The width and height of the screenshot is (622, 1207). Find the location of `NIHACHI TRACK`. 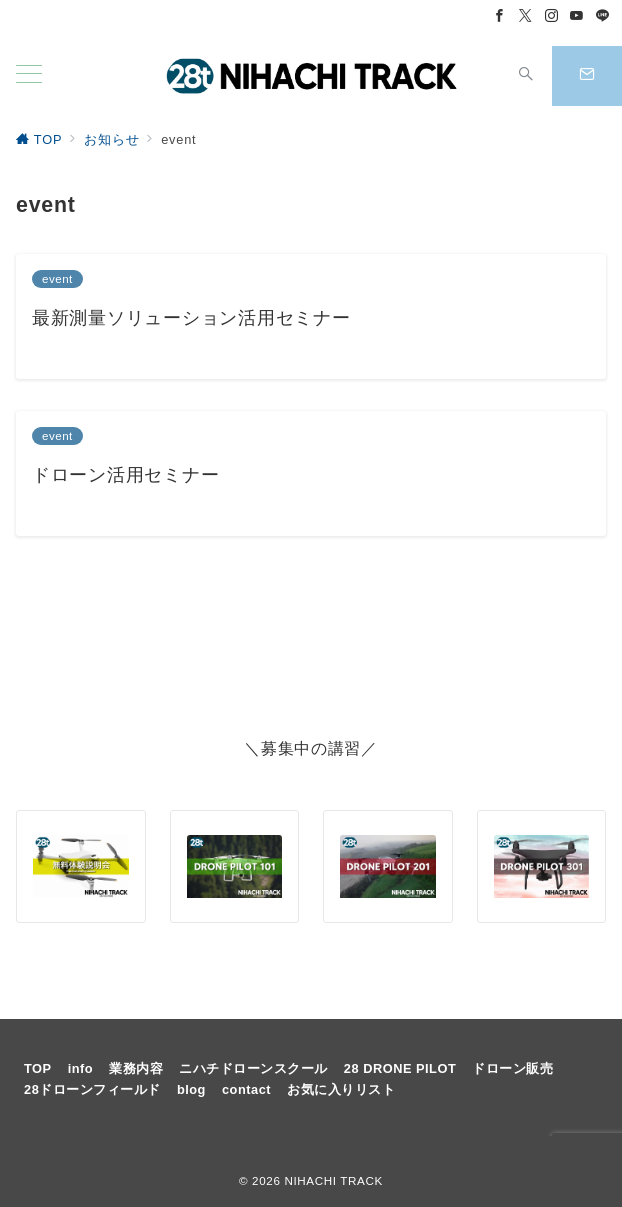

NIHACHI TRACK is located at coordinates (333, 1180).